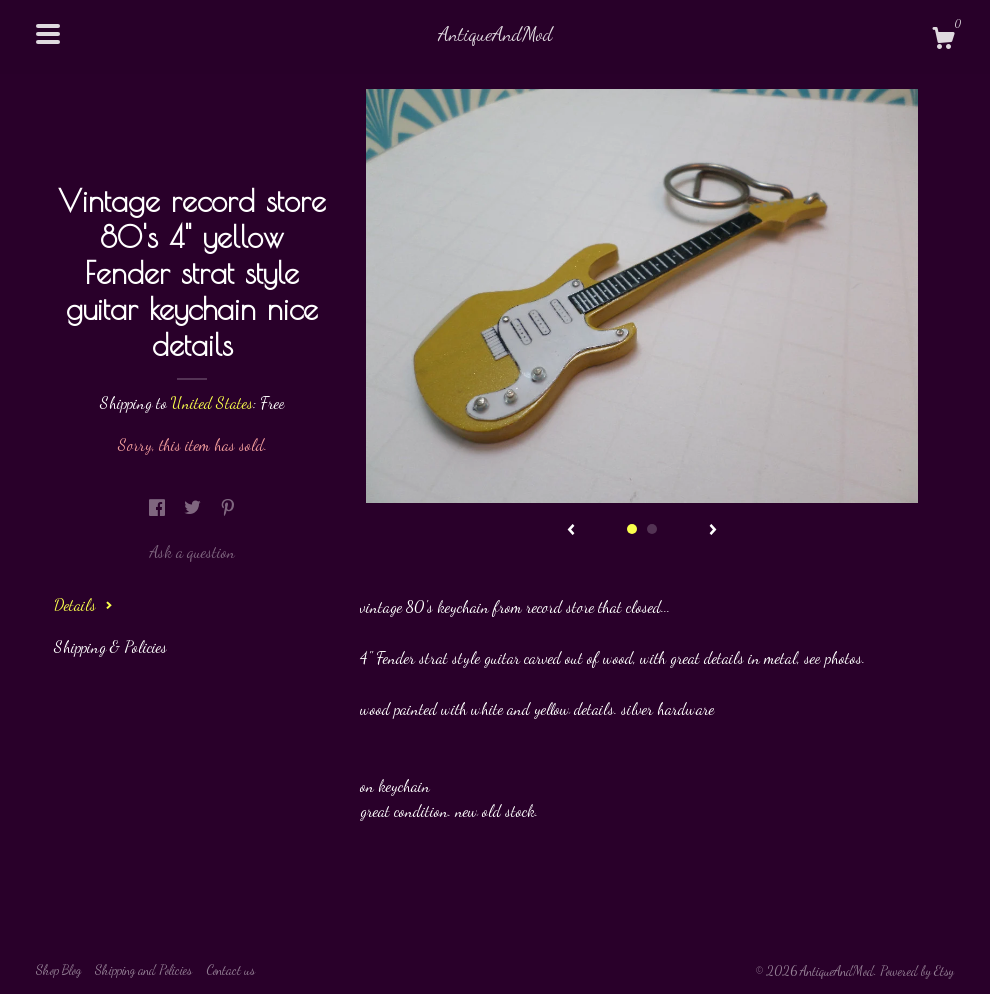 The height and width of the screenshot is (994, 990). What do you see at coordinates (48, 34) in the screenshot?
I see `[toggle navigation]` at bounding box center [48, 34].